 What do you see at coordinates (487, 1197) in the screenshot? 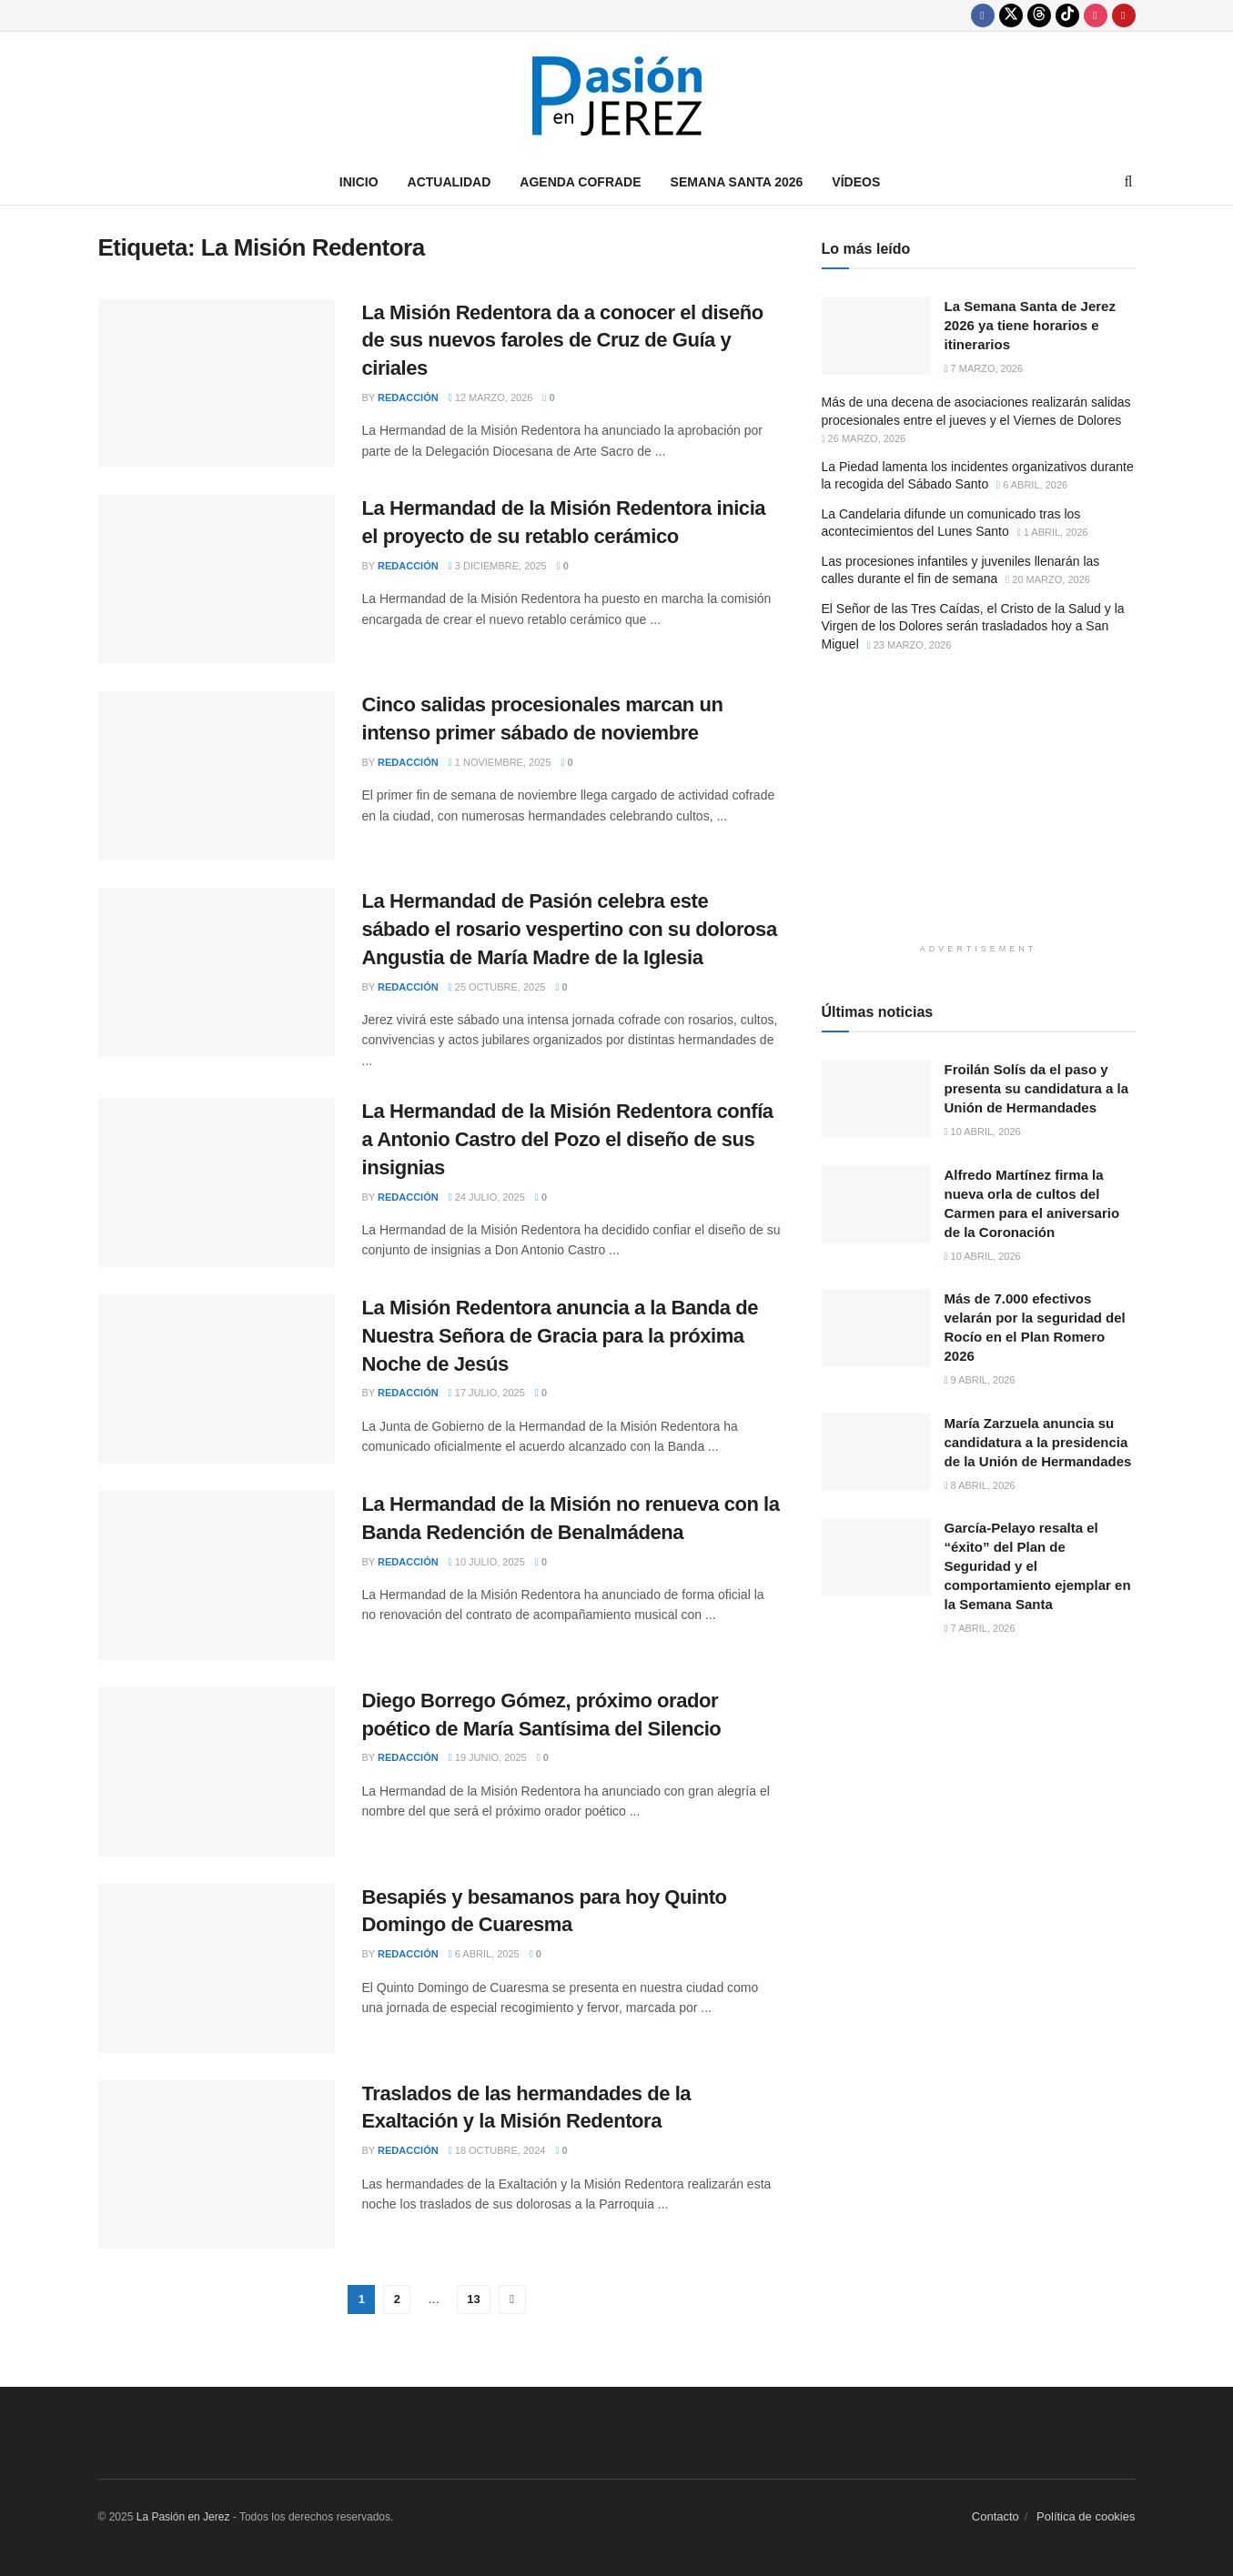
I see `24 julio, 2025` at bounding box center [487, 1197].